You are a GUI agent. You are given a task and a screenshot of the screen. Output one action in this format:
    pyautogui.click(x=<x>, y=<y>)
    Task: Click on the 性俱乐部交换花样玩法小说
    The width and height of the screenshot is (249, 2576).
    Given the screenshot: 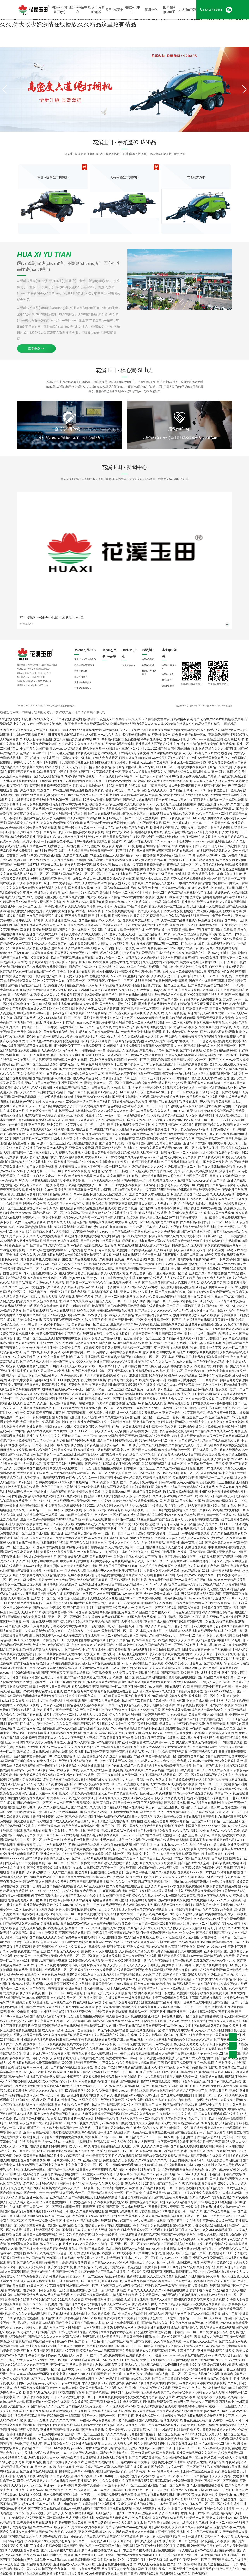 What is the action you would take?
    pyautogui.click(x=45, y=2513)
    